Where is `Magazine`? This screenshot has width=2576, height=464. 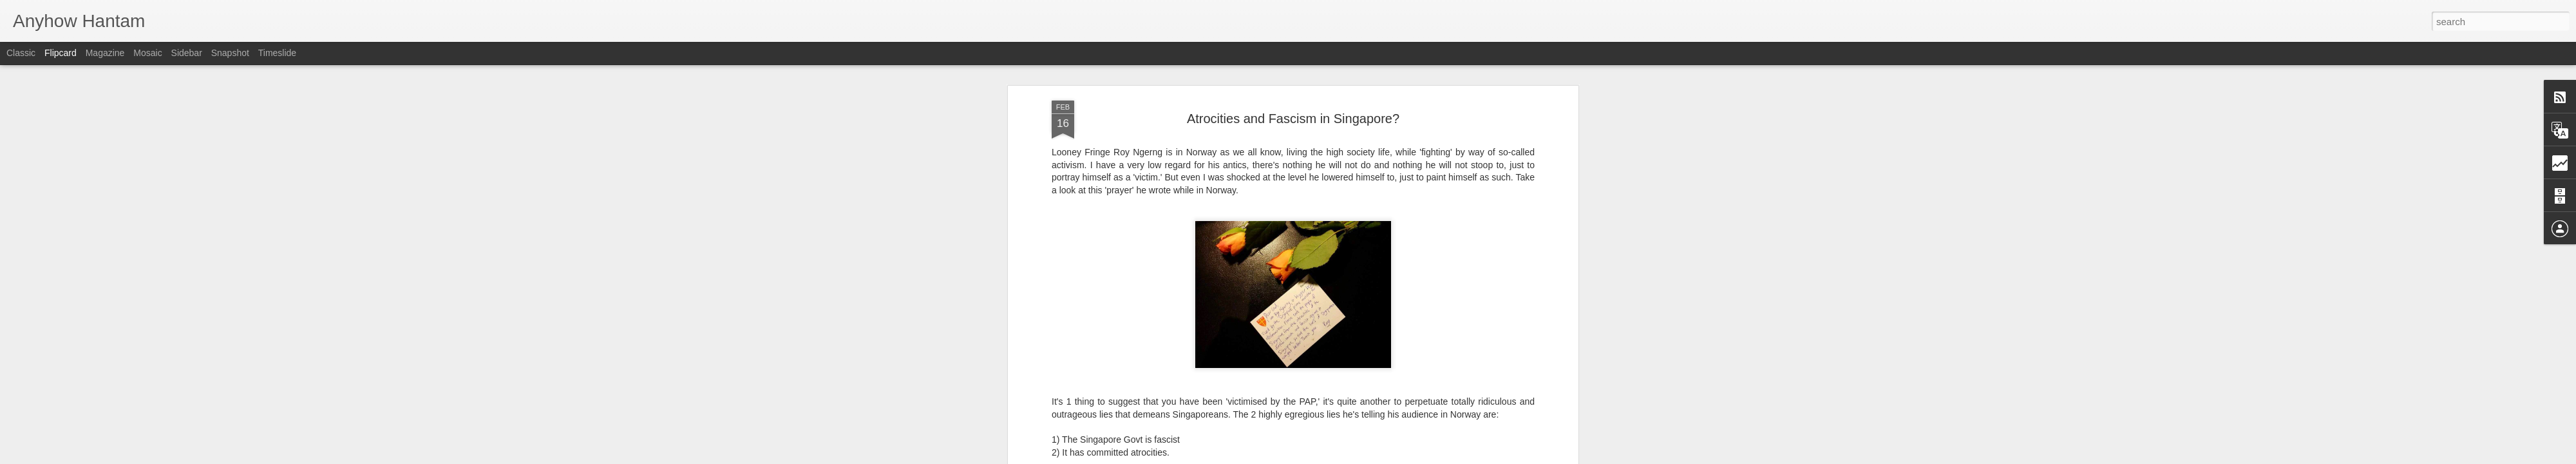 Magazine is located at coordinates (105, 53).